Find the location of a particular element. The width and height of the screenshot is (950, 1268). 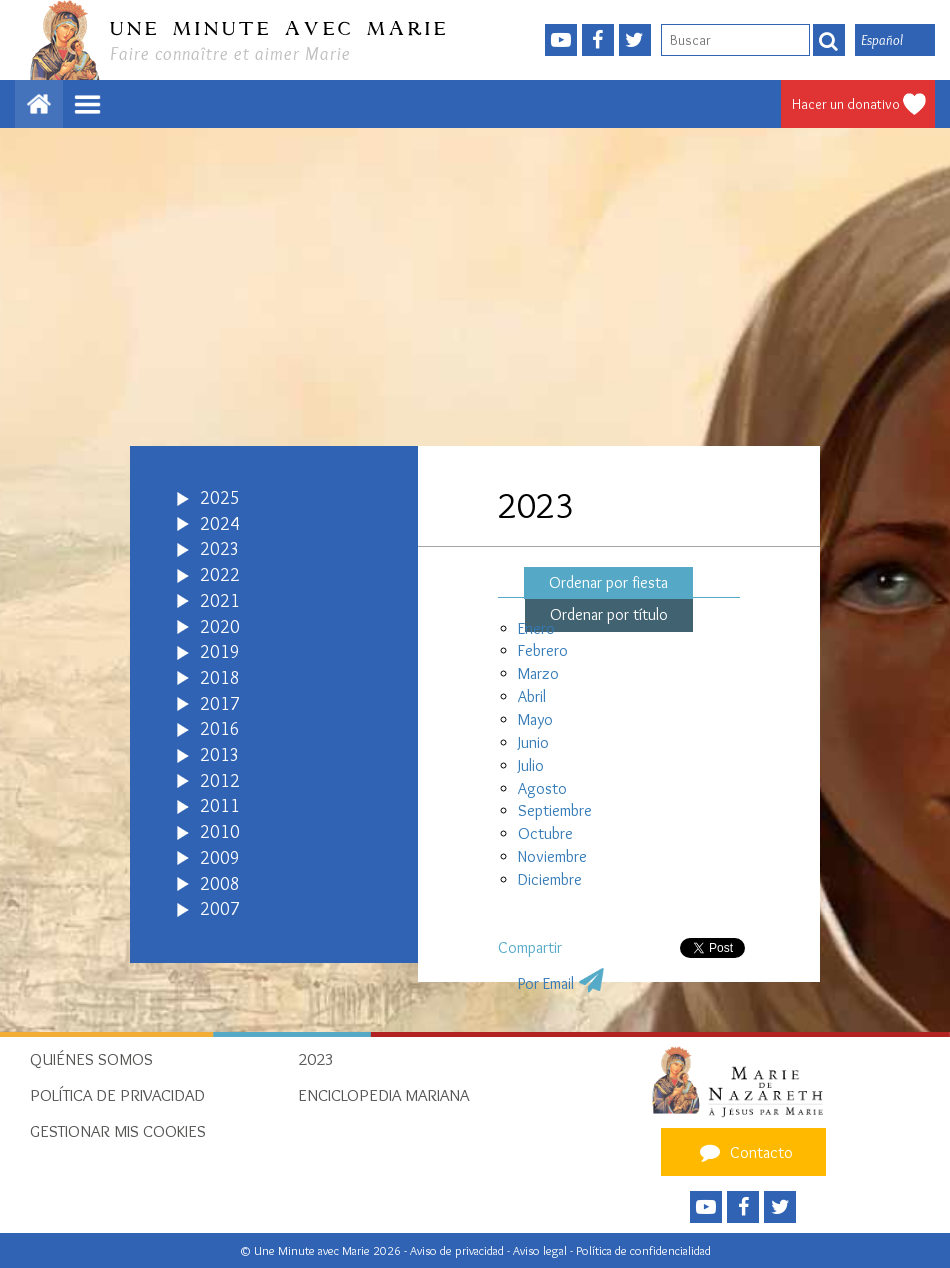

Mayo is located at coordinates (535, 719).